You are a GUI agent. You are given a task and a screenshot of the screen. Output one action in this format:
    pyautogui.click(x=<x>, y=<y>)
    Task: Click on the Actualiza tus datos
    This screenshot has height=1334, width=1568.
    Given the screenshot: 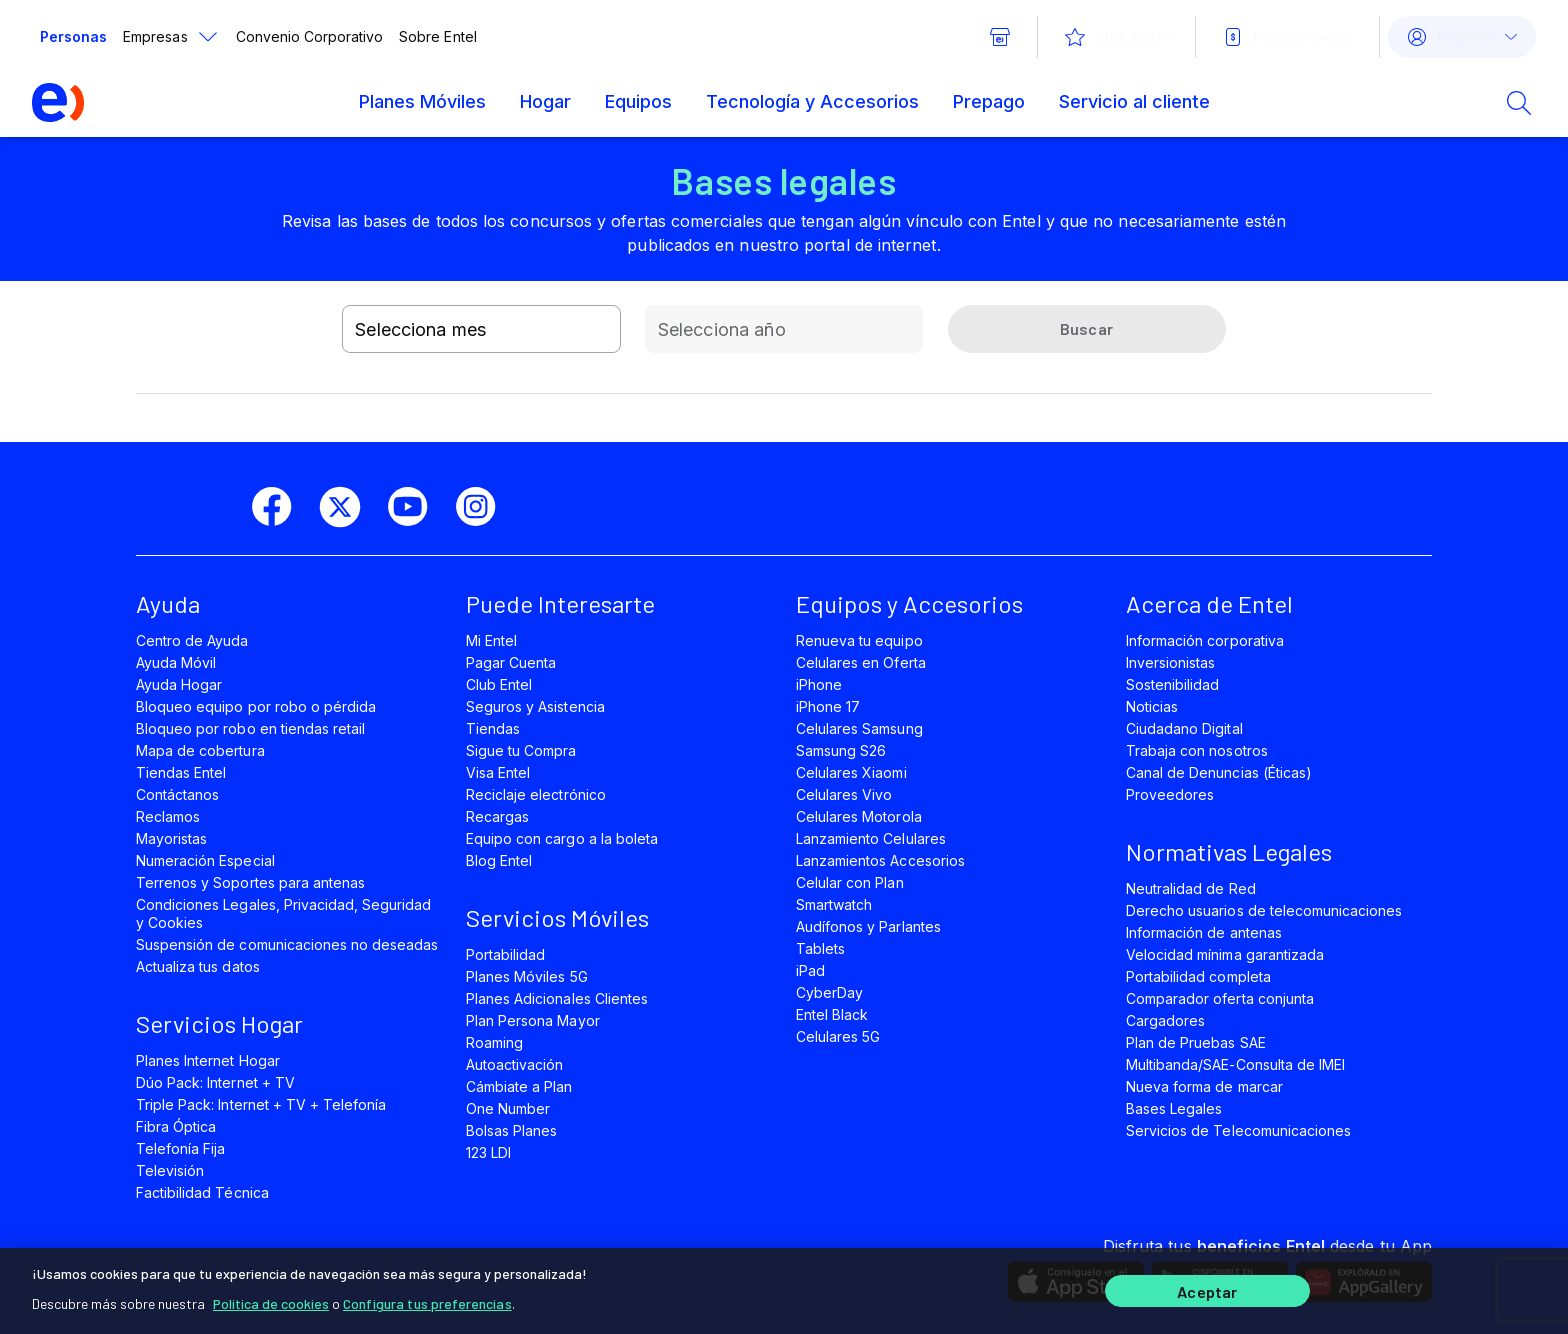 What is the action you would take?
    pyautogui.click(x=198, y=966)
    